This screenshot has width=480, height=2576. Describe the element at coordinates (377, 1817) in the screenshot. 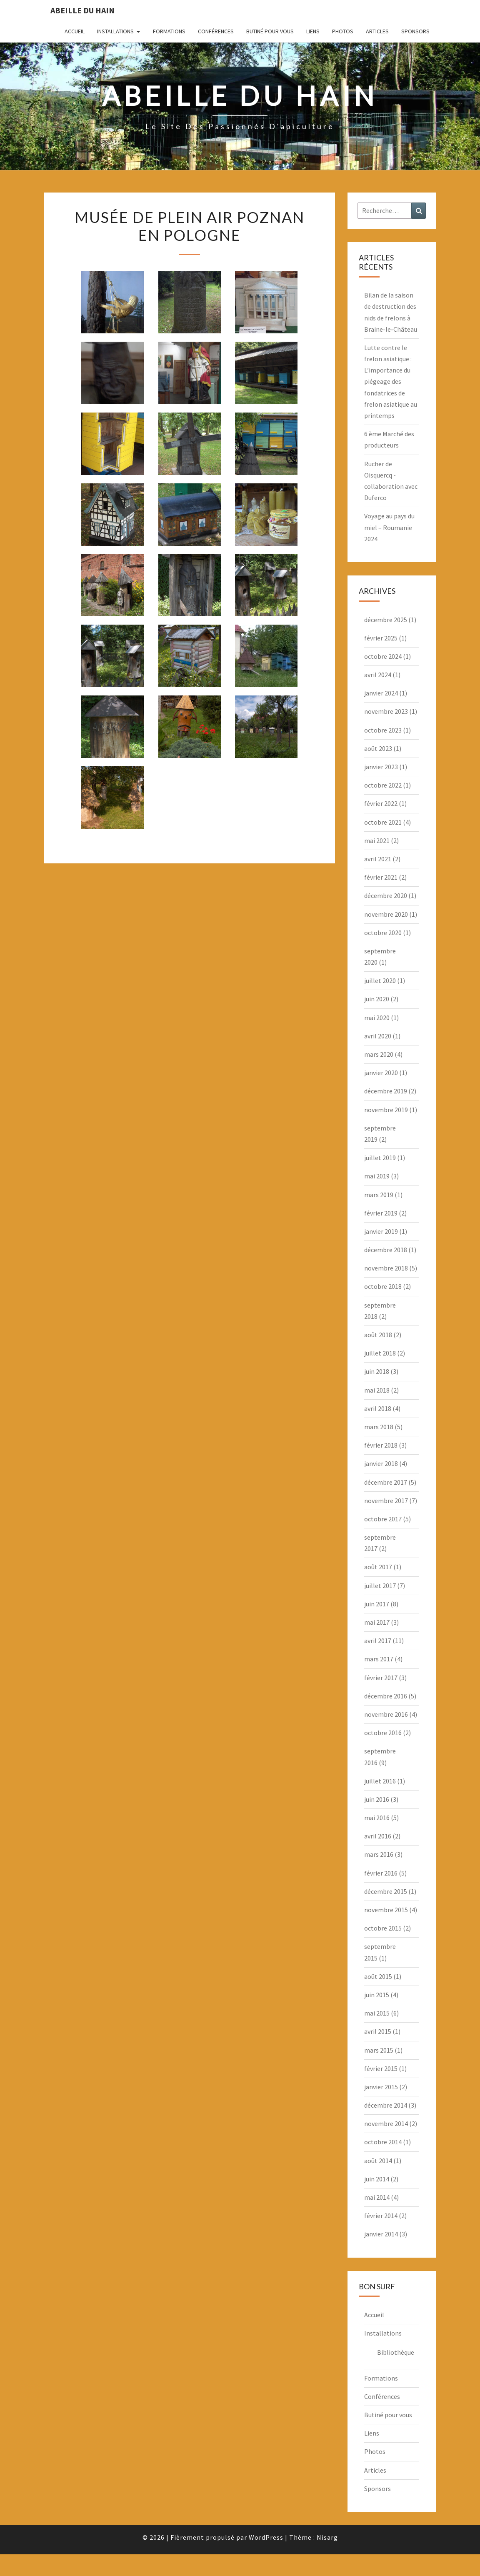

I see `mai 2016` at that location.